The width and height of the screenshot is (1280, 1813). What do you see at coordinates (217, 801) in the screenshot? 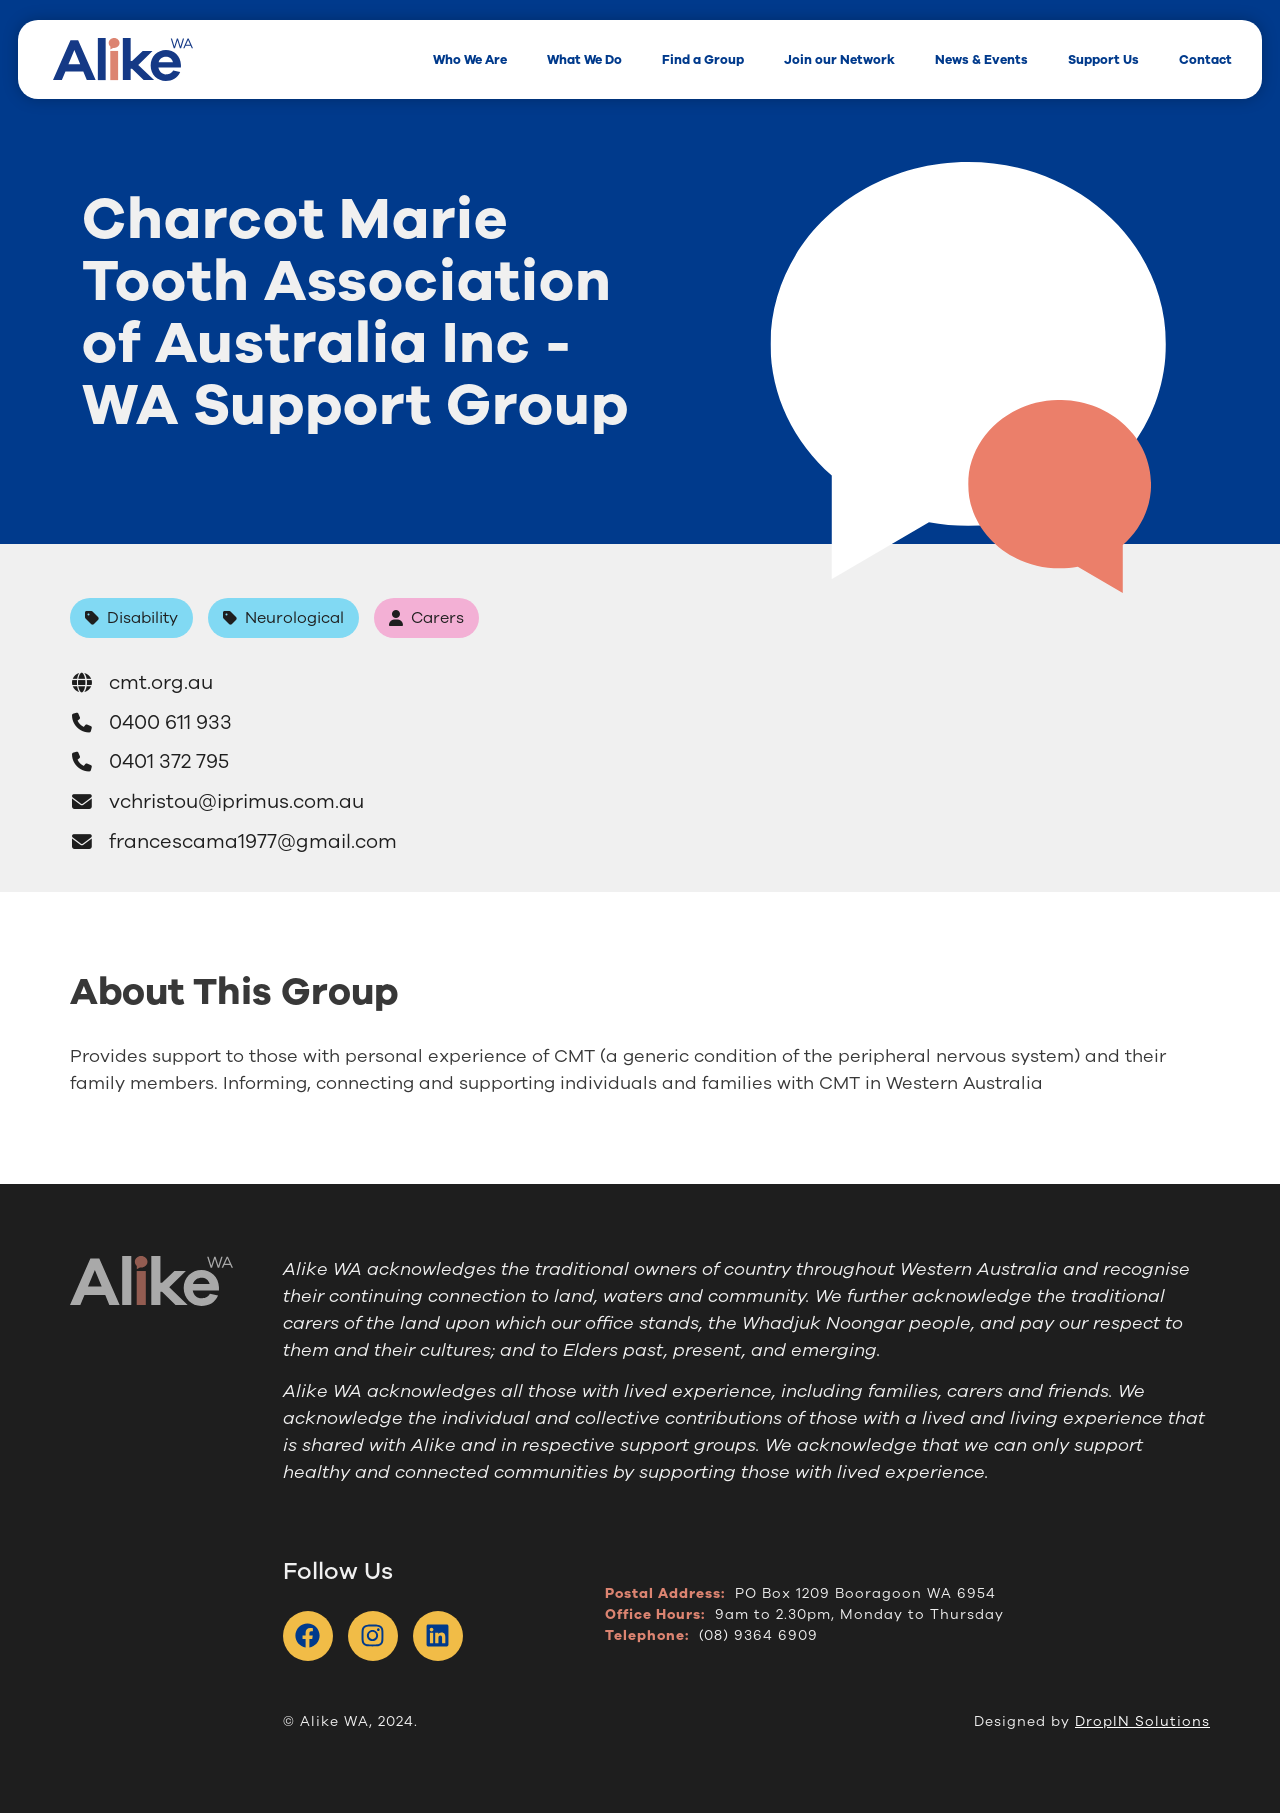
I see `vchristou@iprimus.com.au` at bounding box center [217, 801].